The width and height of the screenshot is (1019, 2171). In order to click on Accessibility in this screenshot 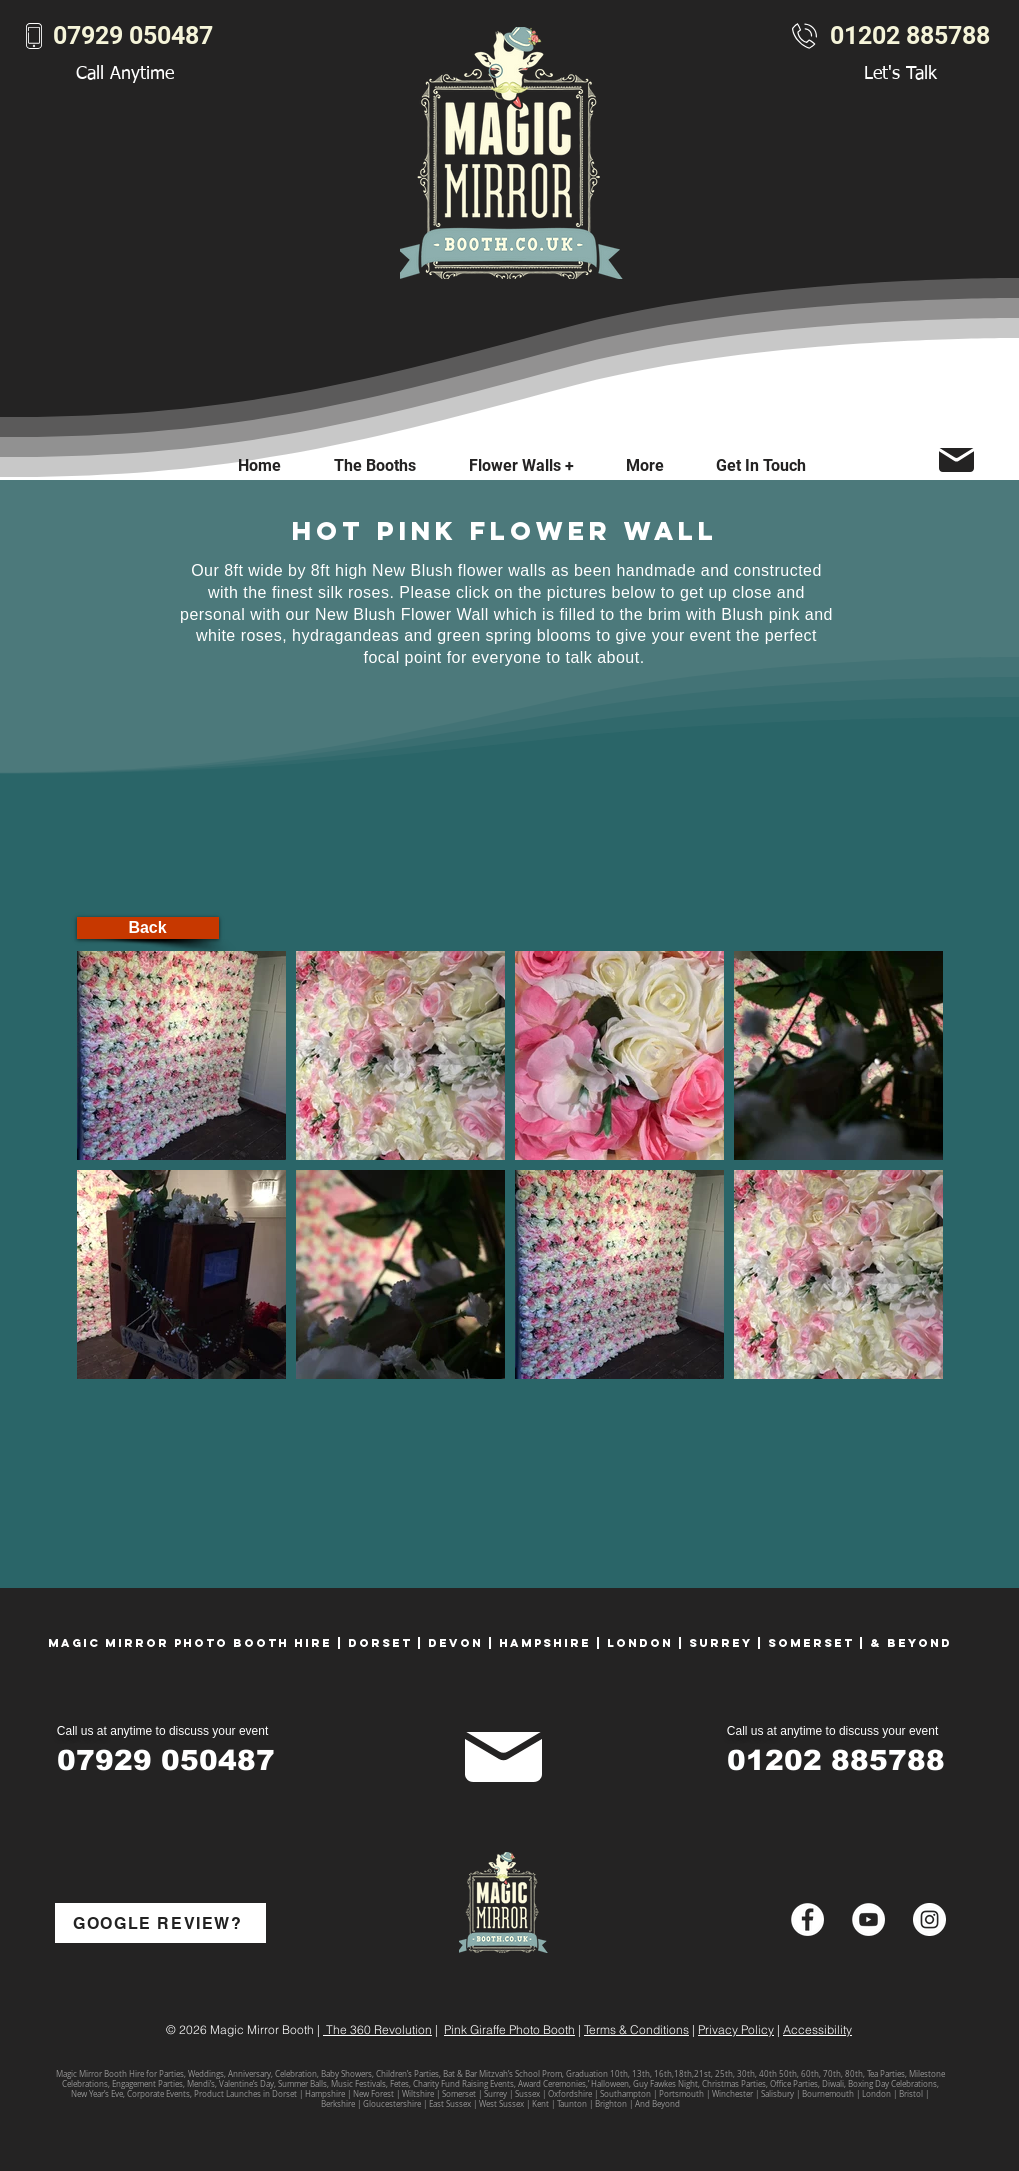, I will do `click(817, 2029)`.